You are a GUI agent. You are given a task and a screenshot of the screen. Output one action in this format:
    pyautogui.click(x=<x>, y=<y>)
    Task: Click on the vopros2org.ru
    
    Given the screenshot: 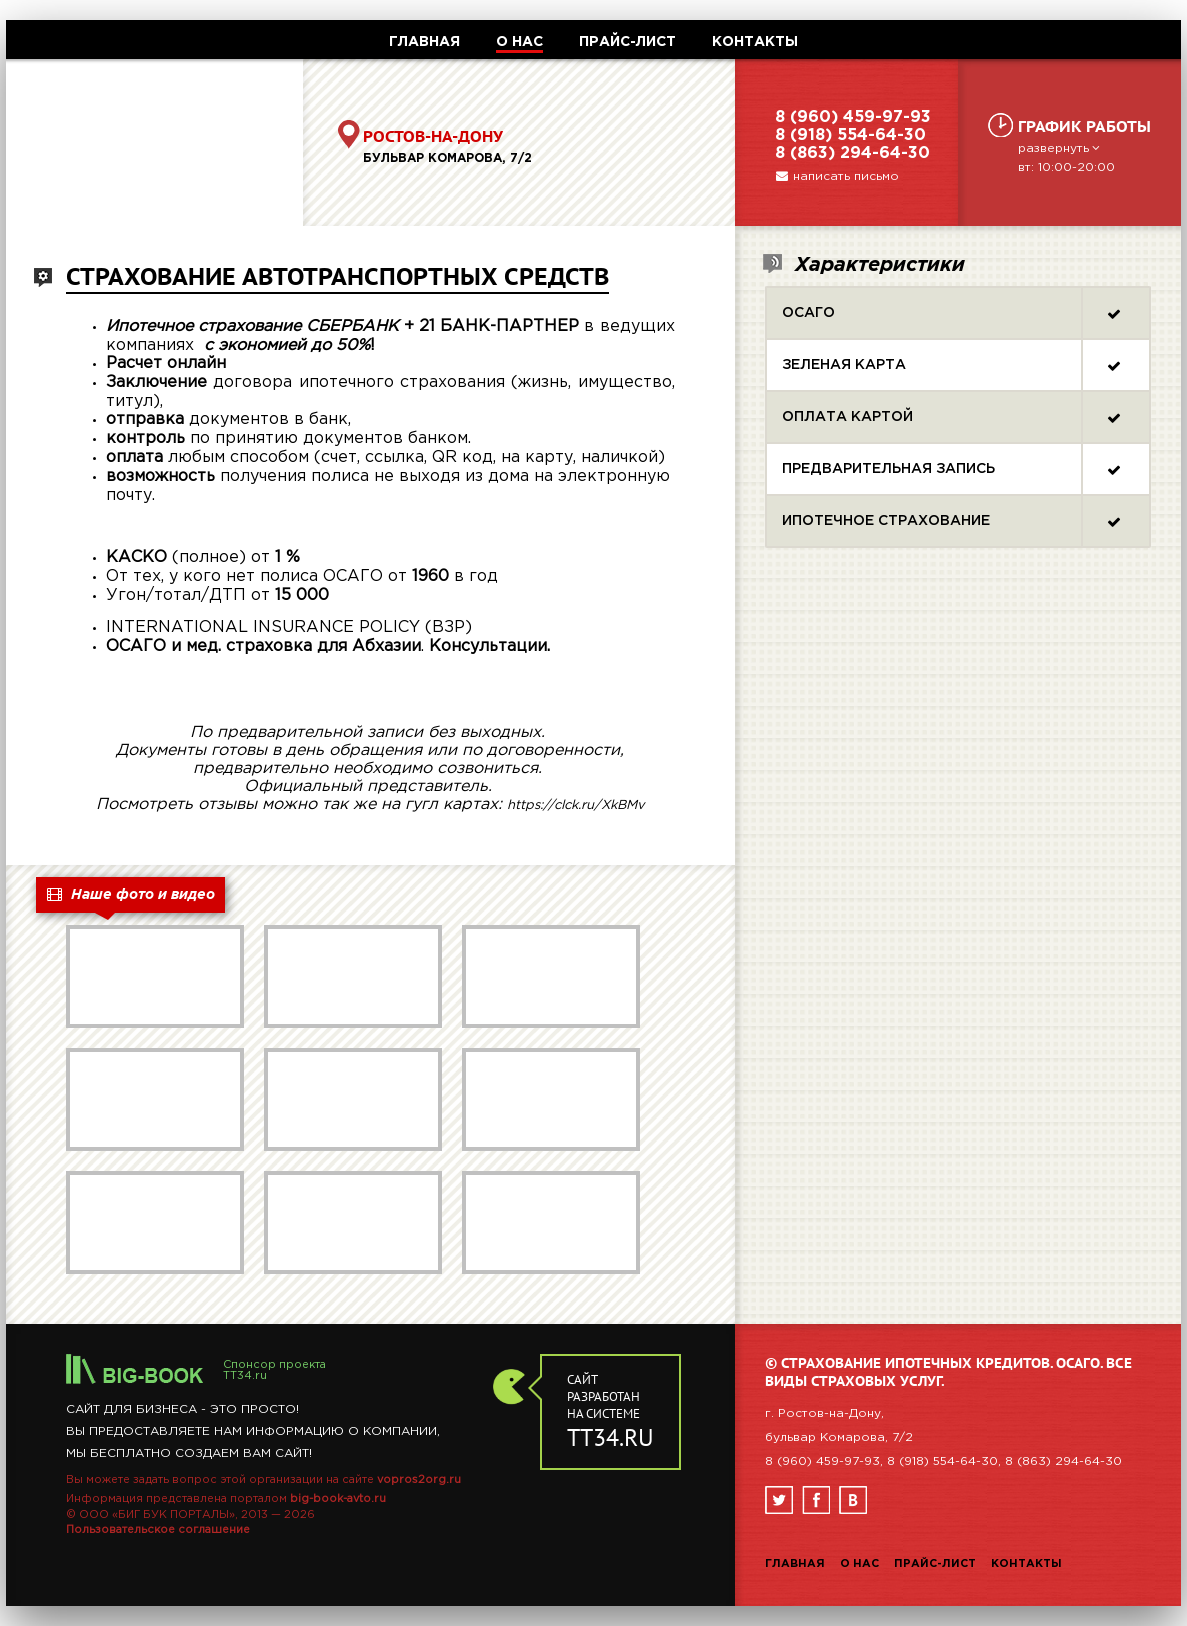 What is the action you would take?
    pyautogui.click(x=419, y=1480)
    